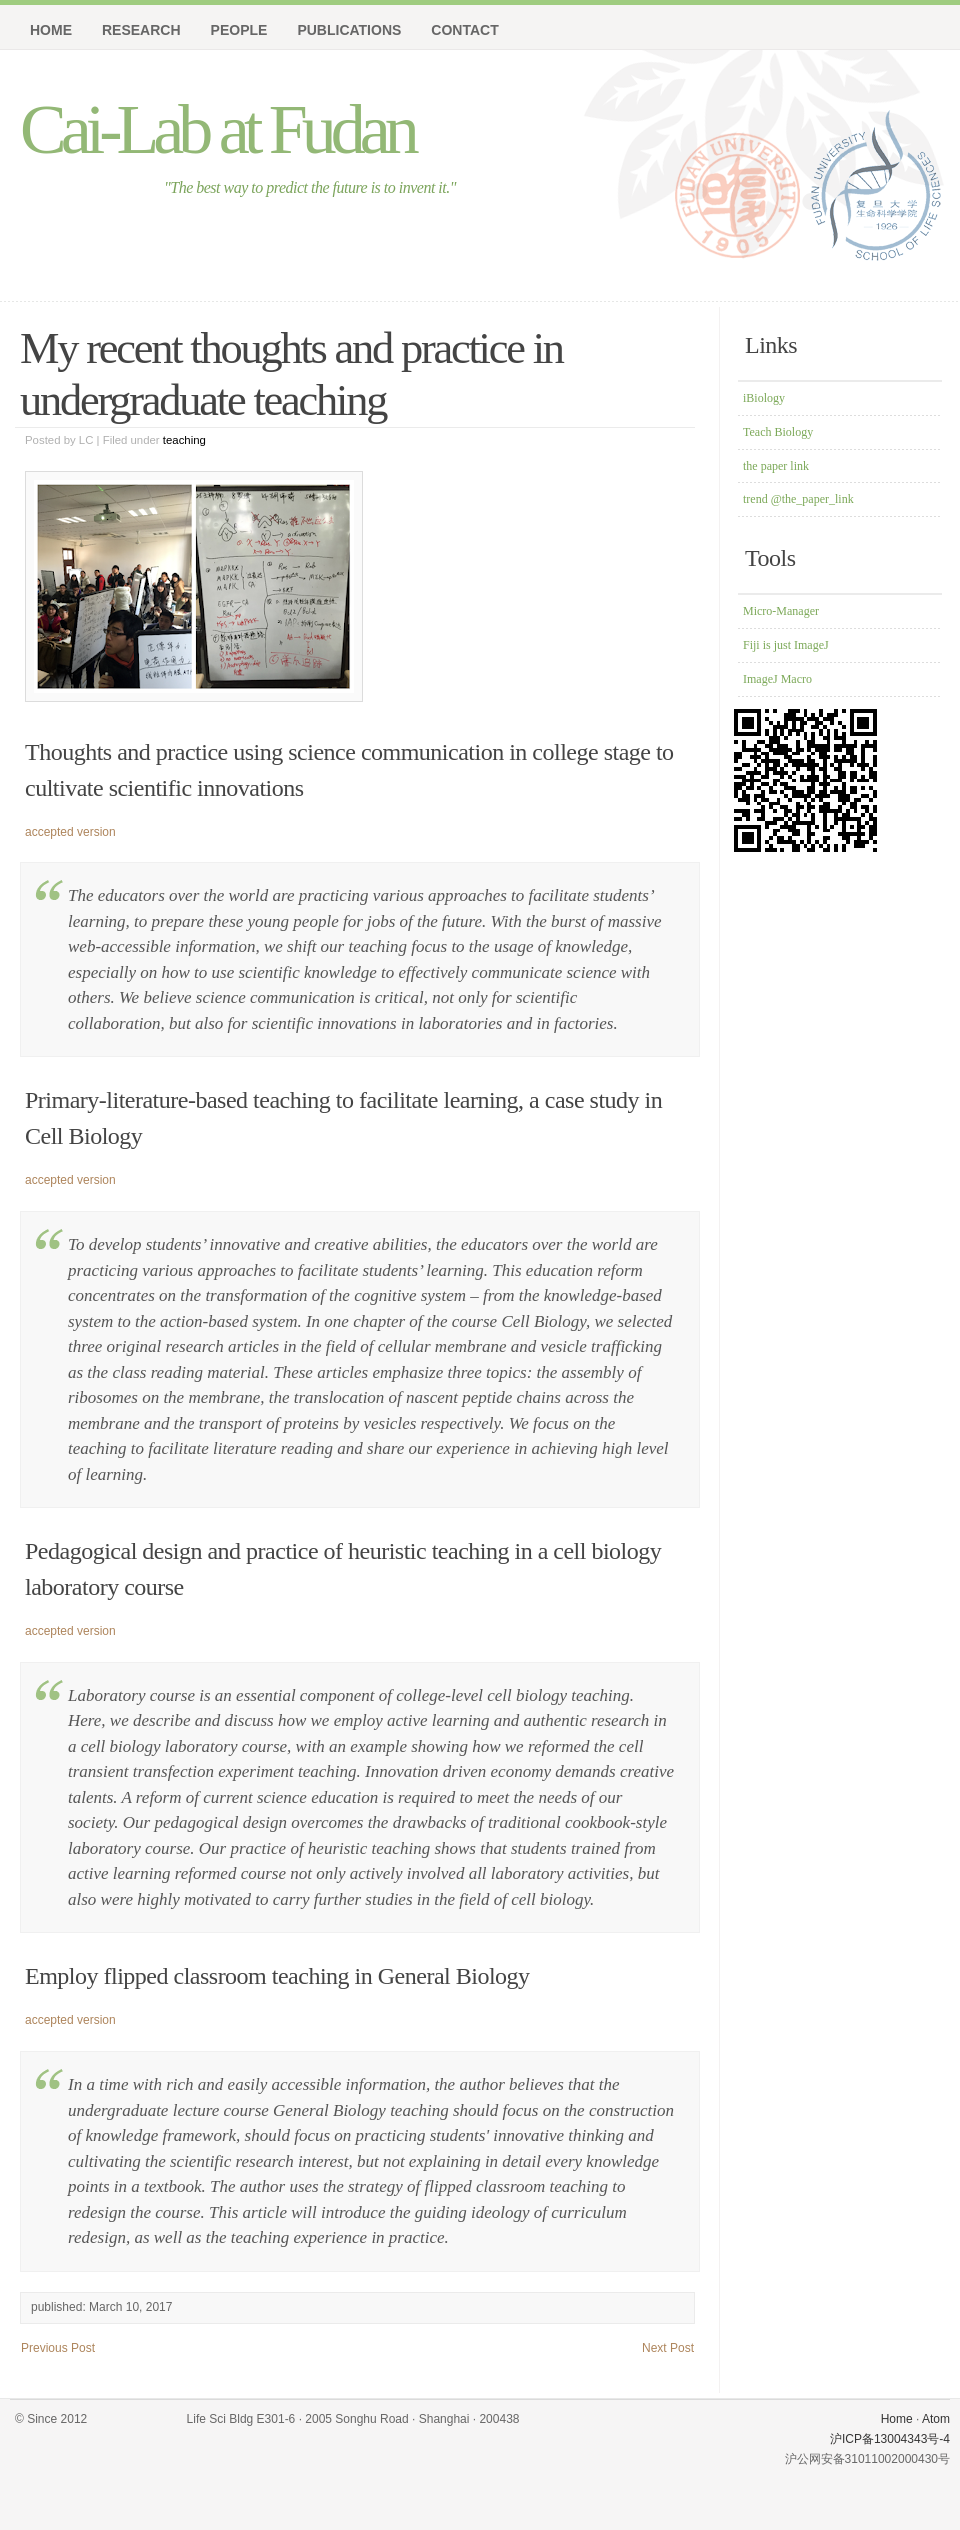 Image resolution: width=960 pixels, height=2530 pixels. Describe the element at coordinates (184, 440) in the screenshot. I see `teaching` at that location.